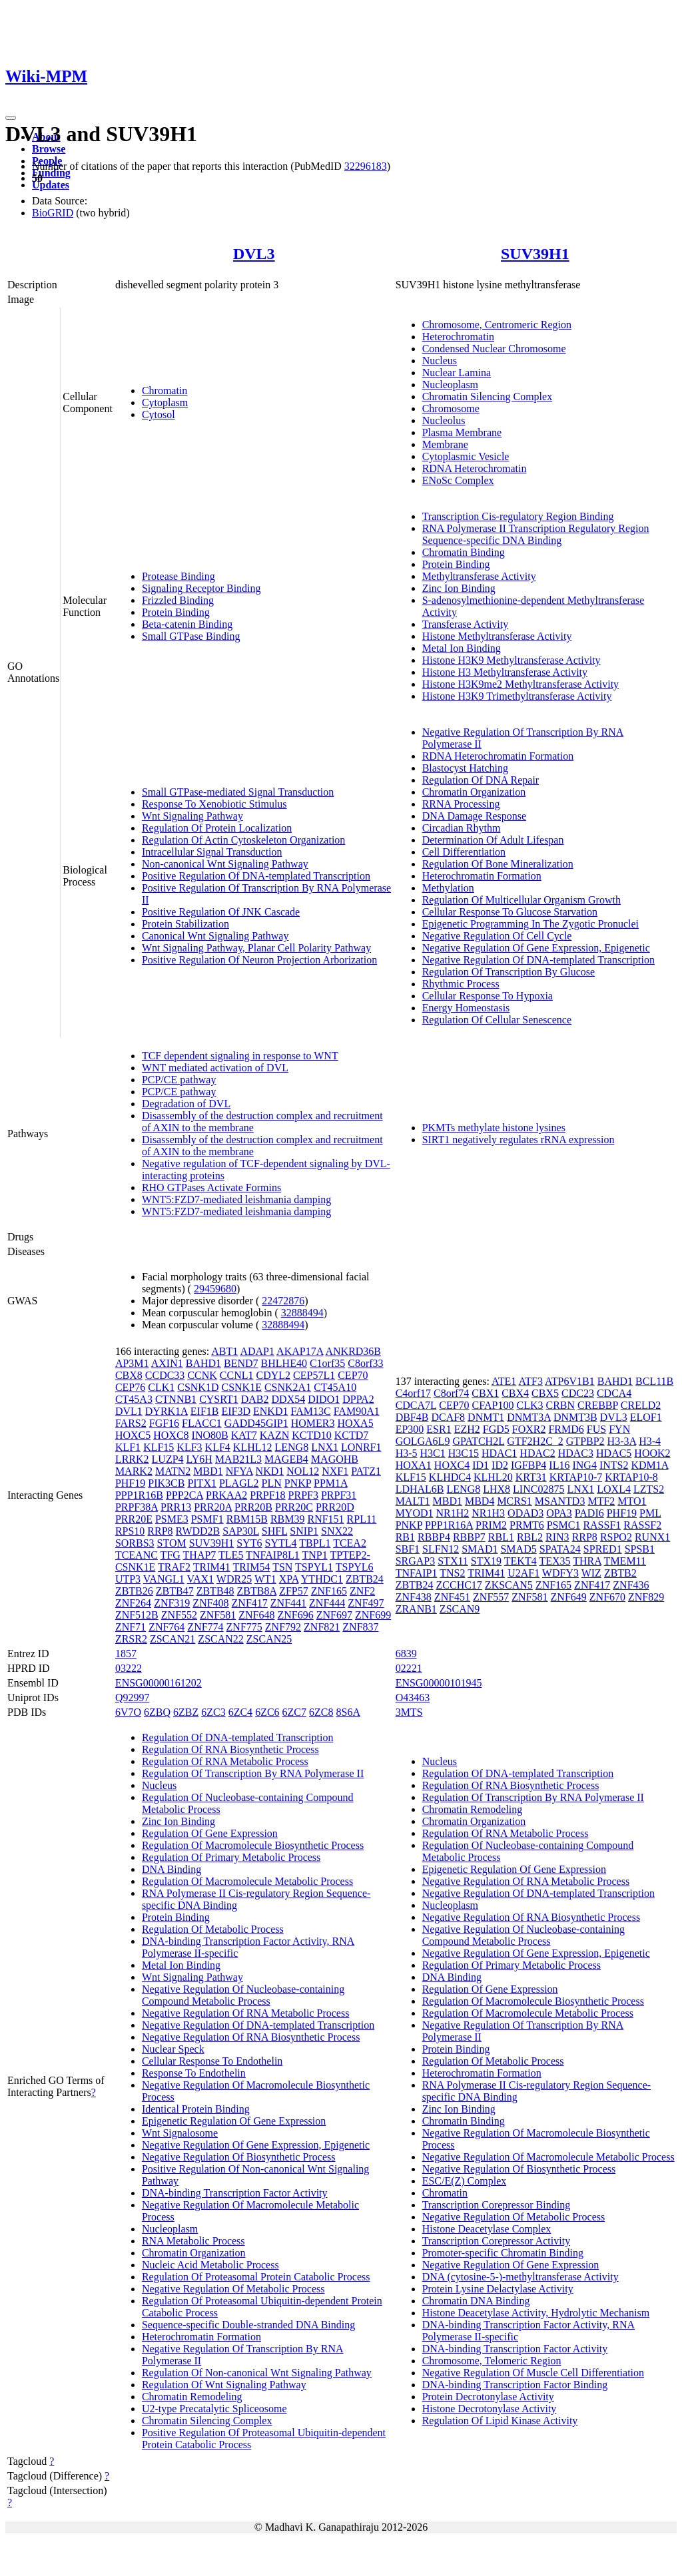 Image resolution: width=682 pixels, height=2576 pixels. I want to click on GTPBP2, so click(585, 1441).